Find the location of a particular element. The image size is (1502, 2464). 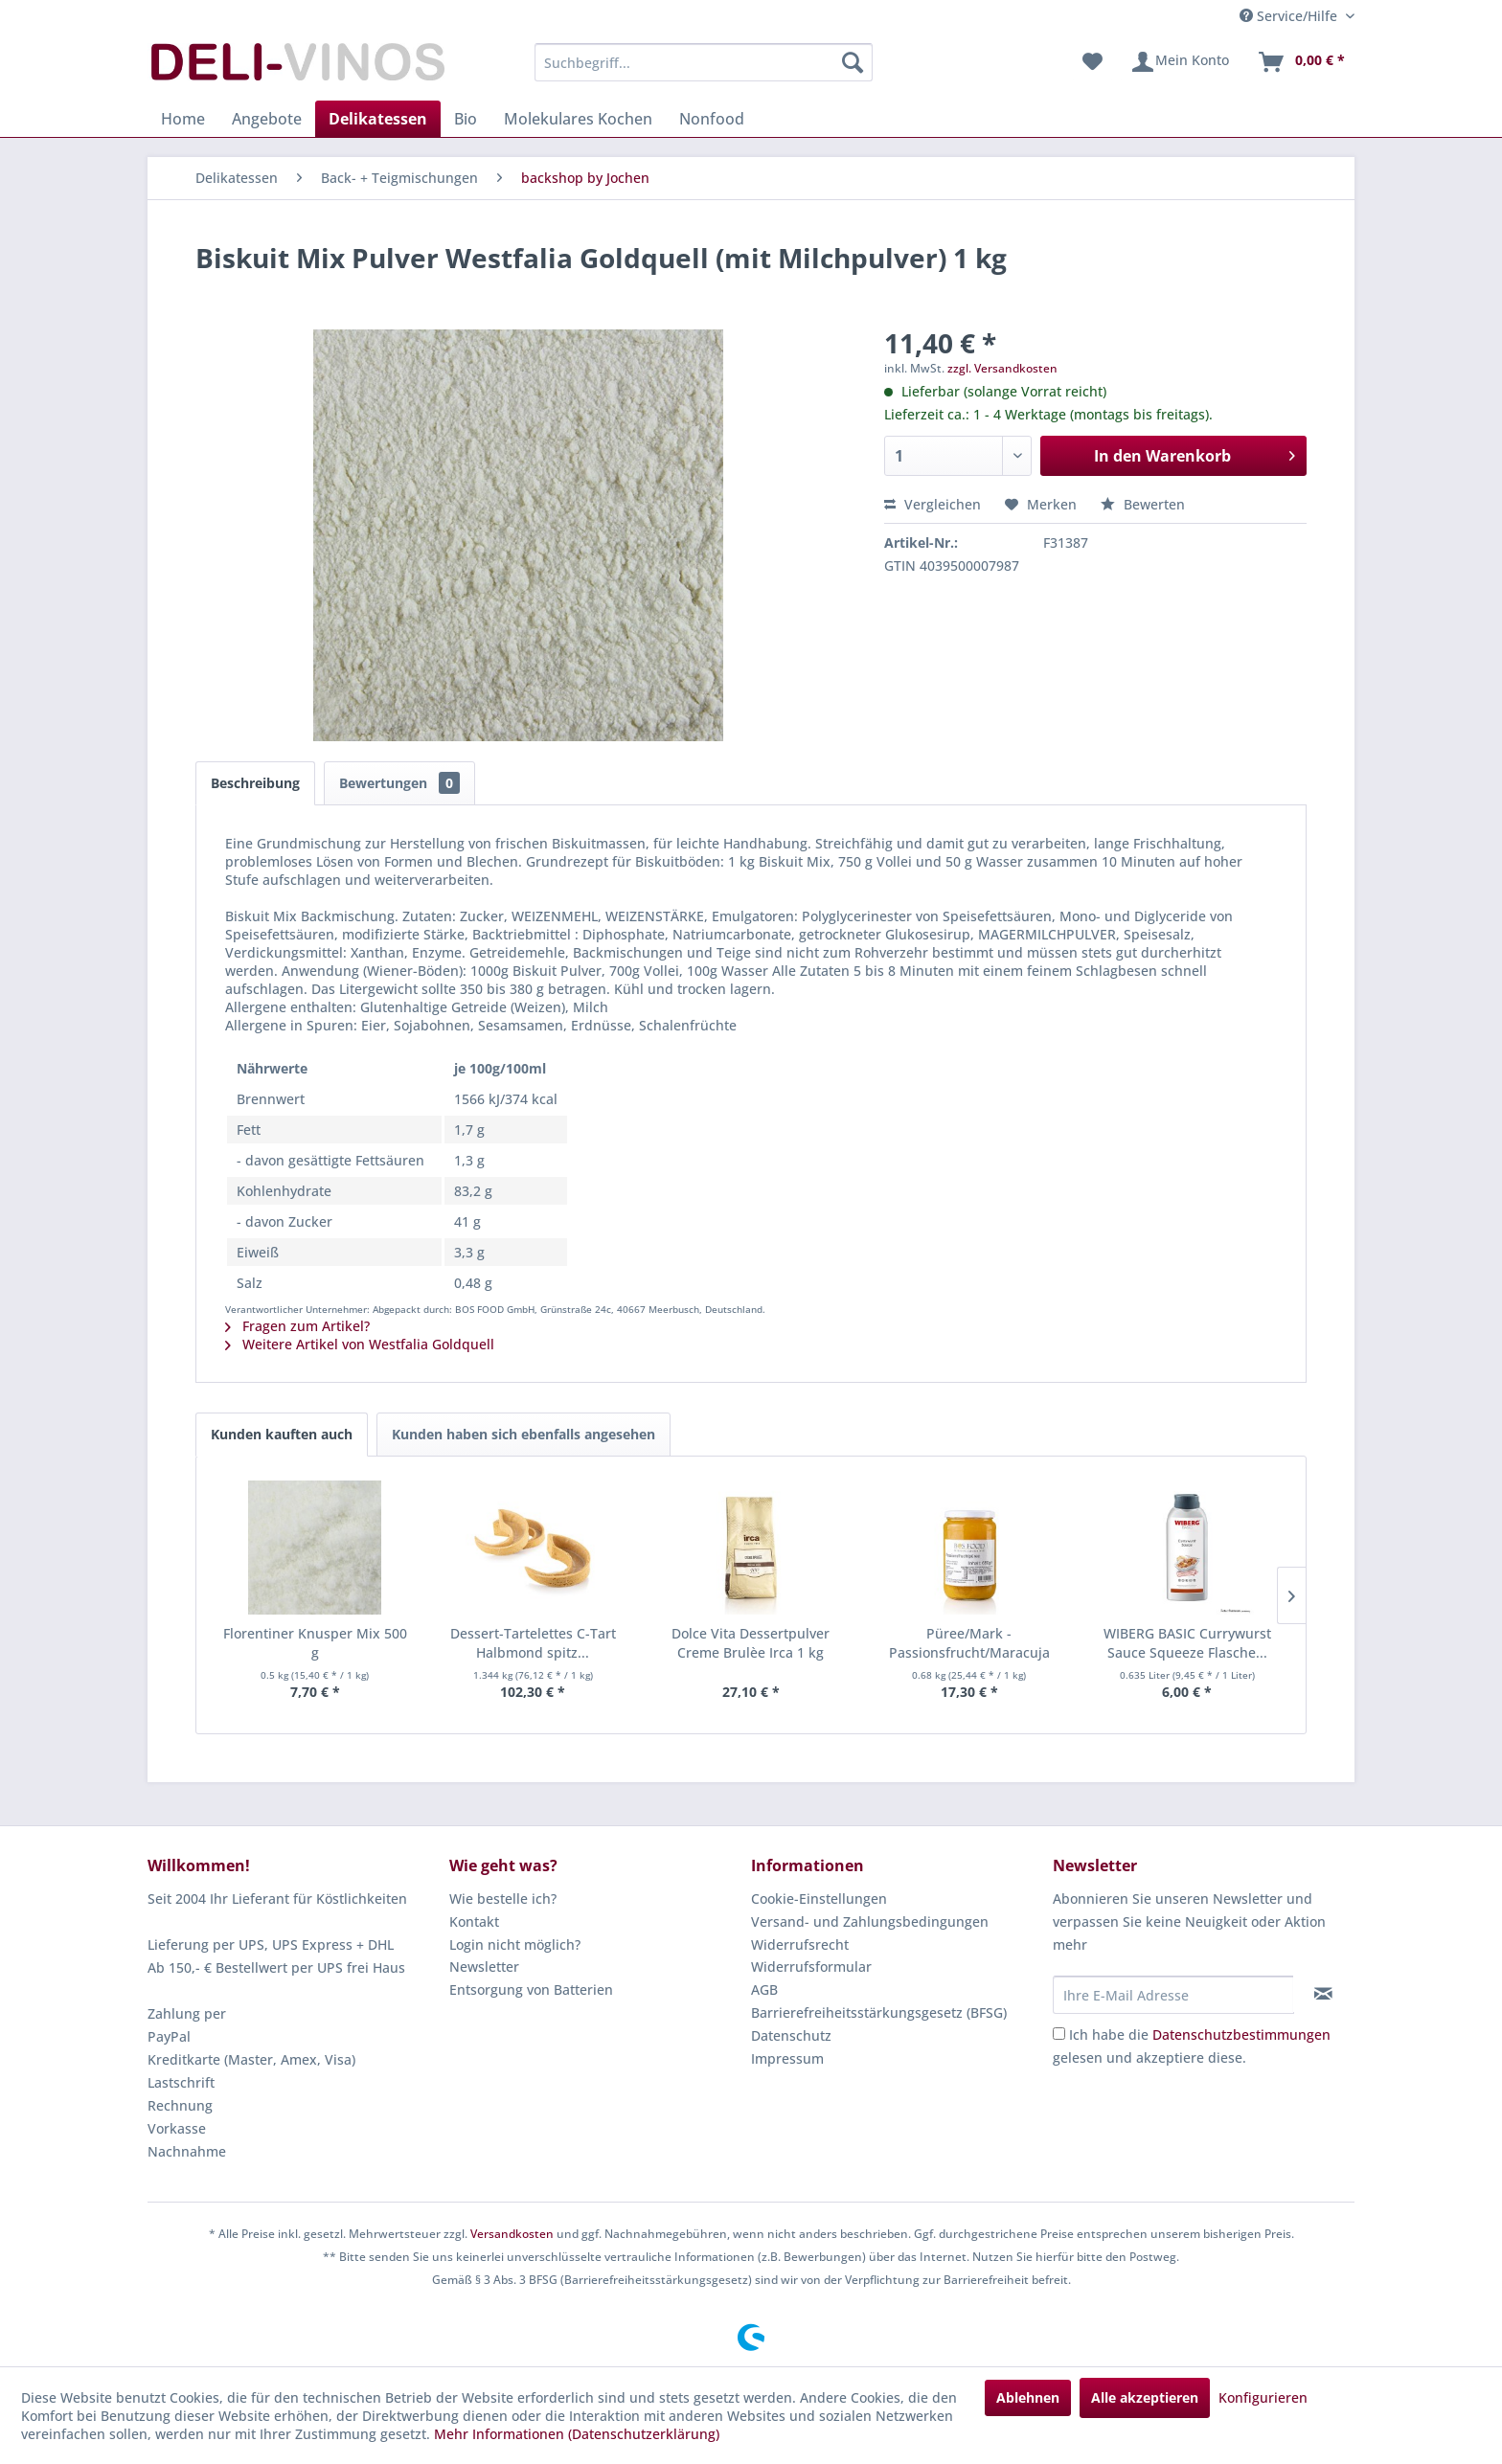

[Molekulares Kochen] is located at coordinates (578, 119).